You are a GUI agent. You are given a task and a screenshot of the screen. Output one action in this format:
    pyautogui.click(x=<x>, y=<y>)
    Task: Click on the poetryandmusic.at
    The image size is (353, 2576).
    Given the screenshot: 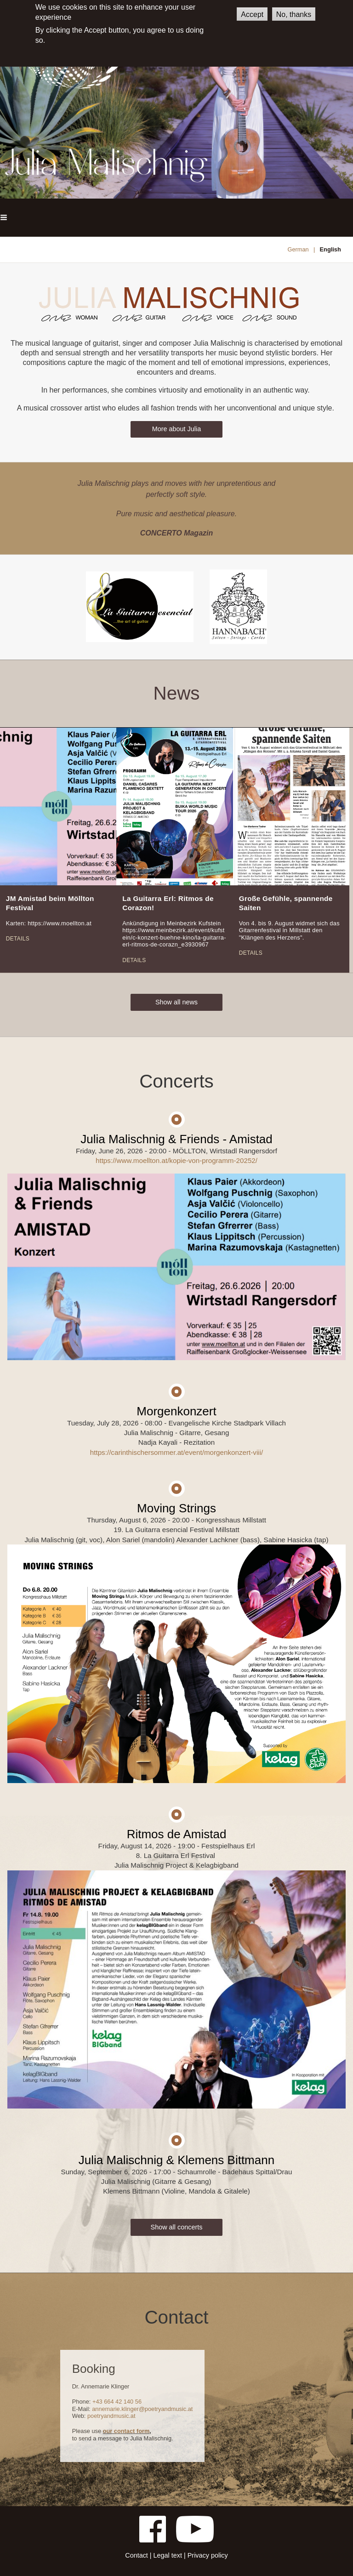 What is the action you would take?
    pyautogui.click(x=111, y=2415)
    